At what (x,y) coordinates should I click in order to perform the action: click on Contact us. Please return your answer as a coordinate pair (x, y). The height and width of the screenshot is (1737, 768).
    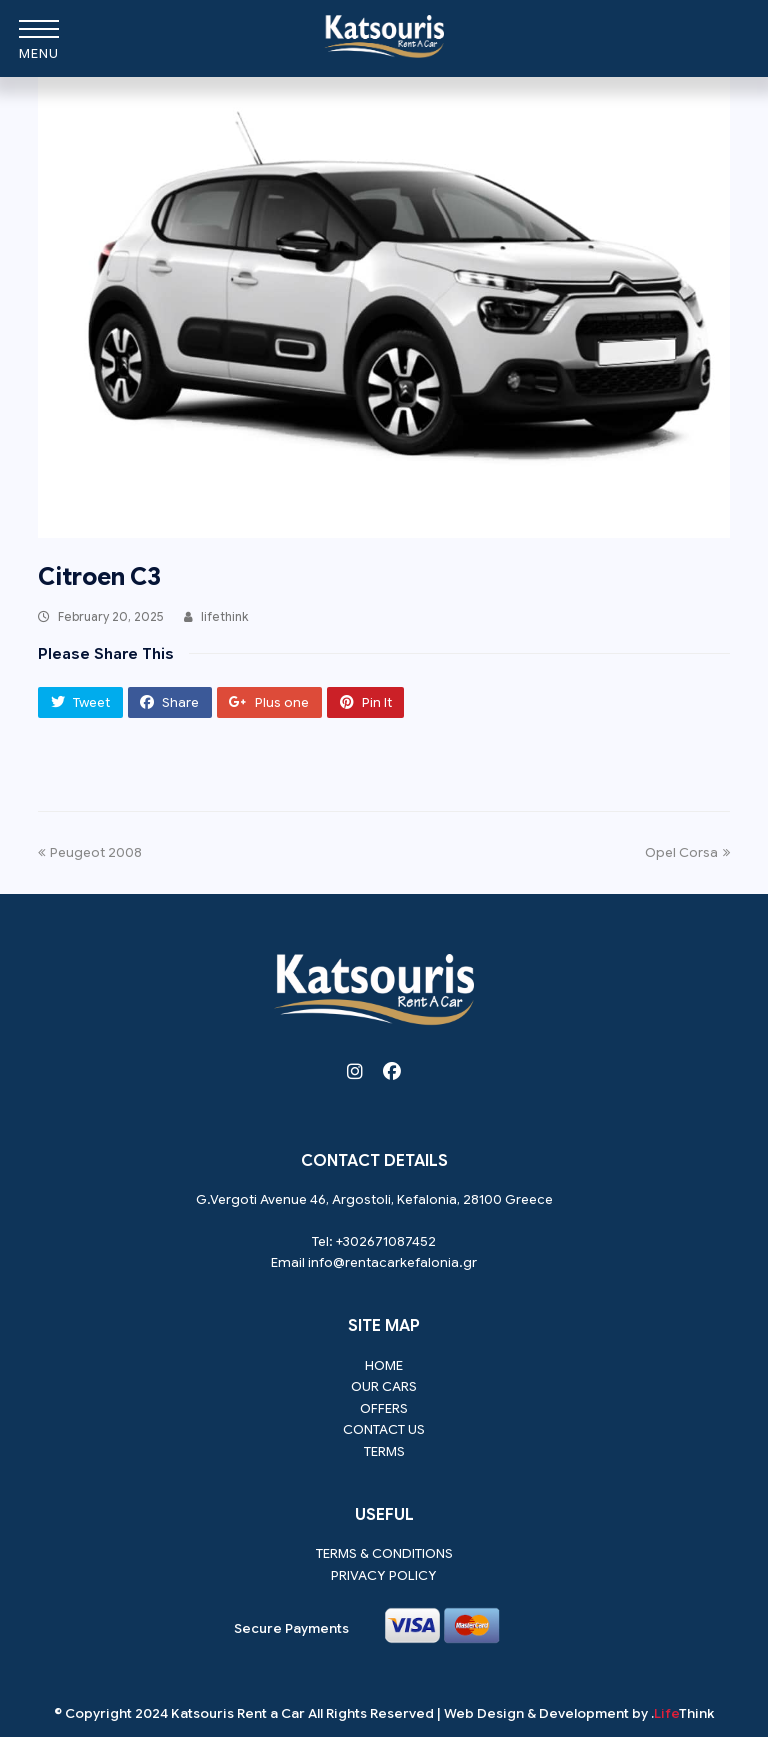
    Looking at the image, I should click on (384, 1429).